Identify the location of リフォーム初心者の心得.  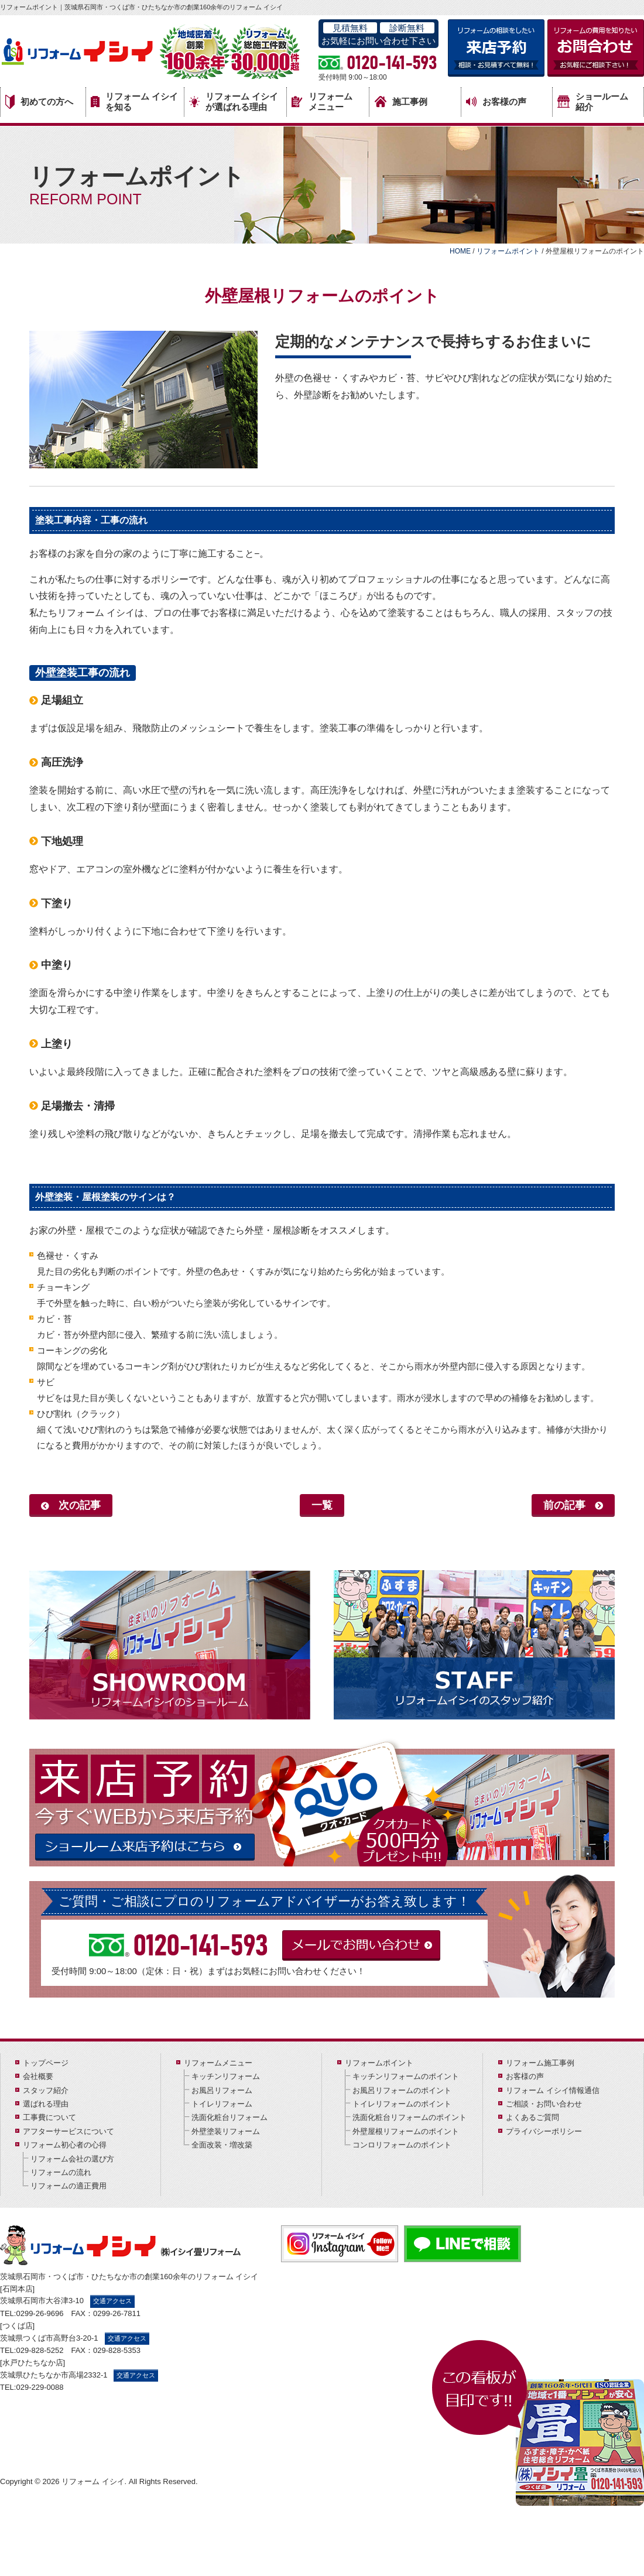
(65, 2144).